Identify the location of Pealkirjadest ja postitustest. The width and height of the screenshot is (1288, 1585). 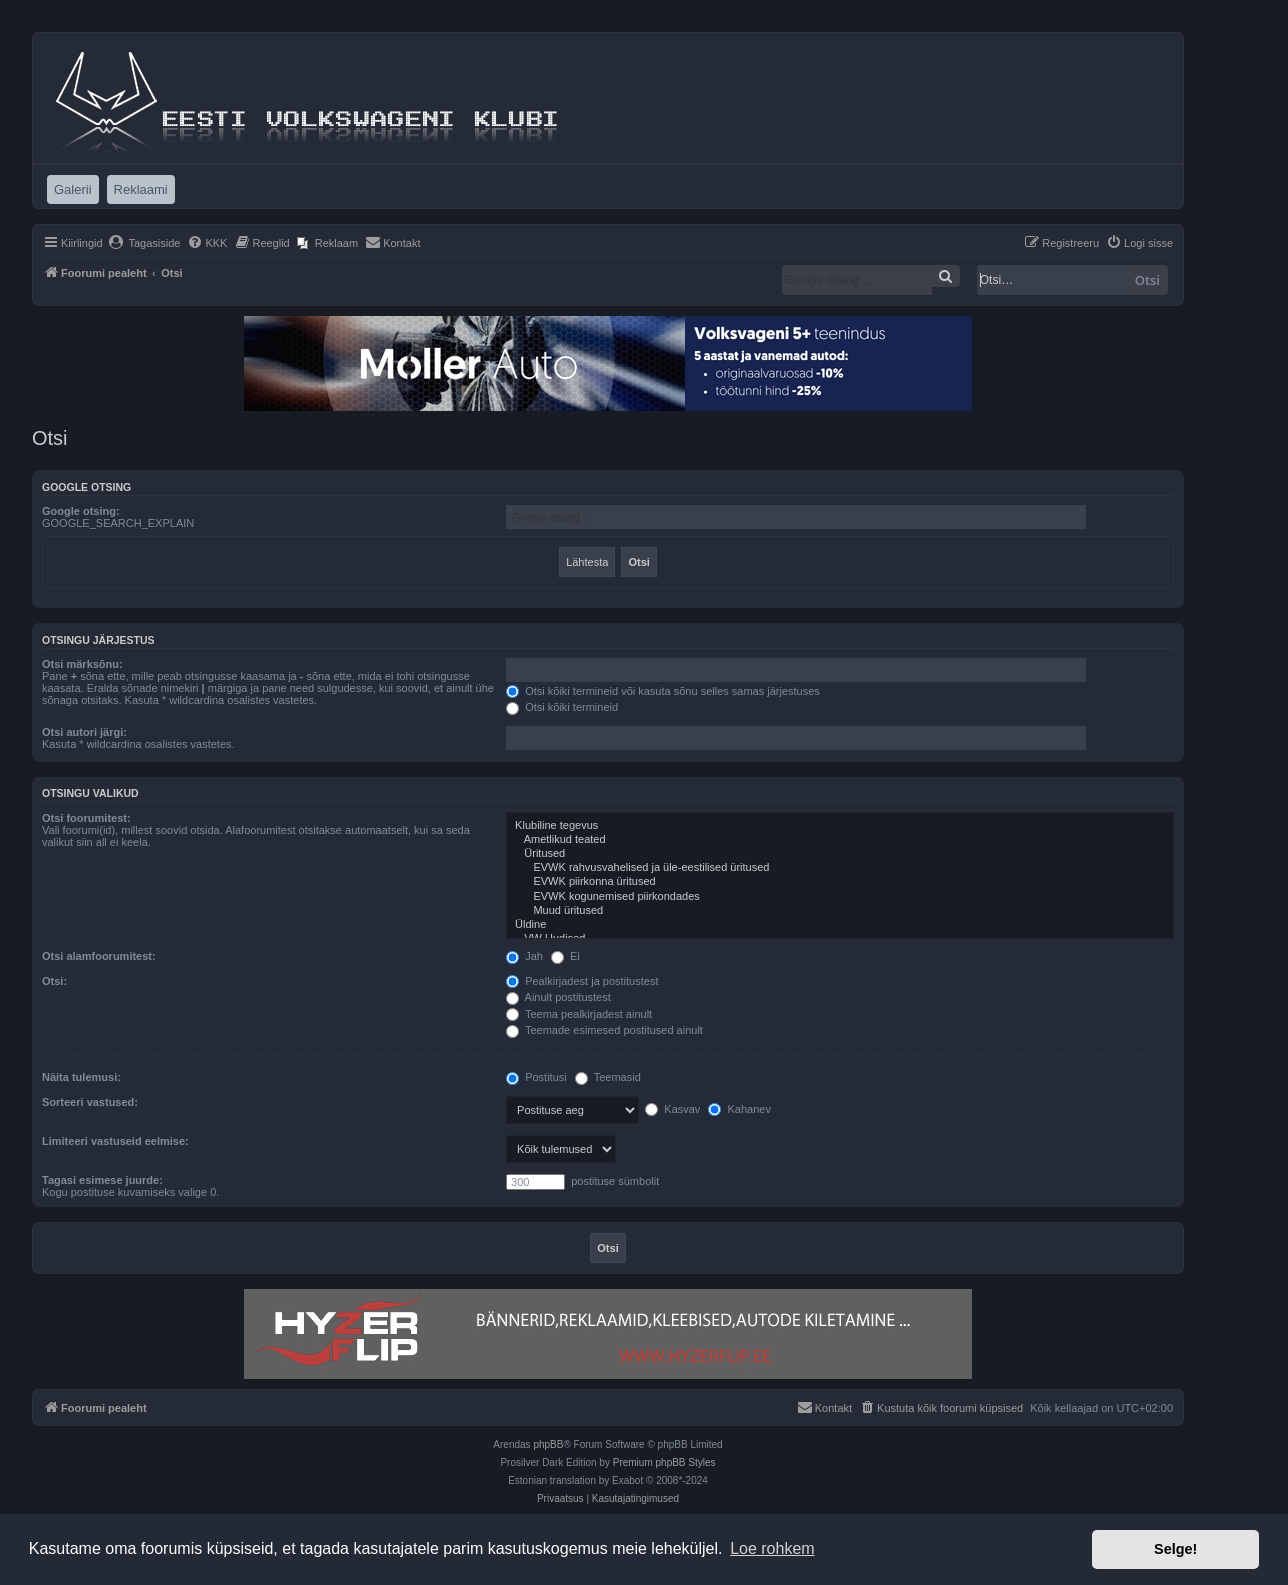
(582, 981).